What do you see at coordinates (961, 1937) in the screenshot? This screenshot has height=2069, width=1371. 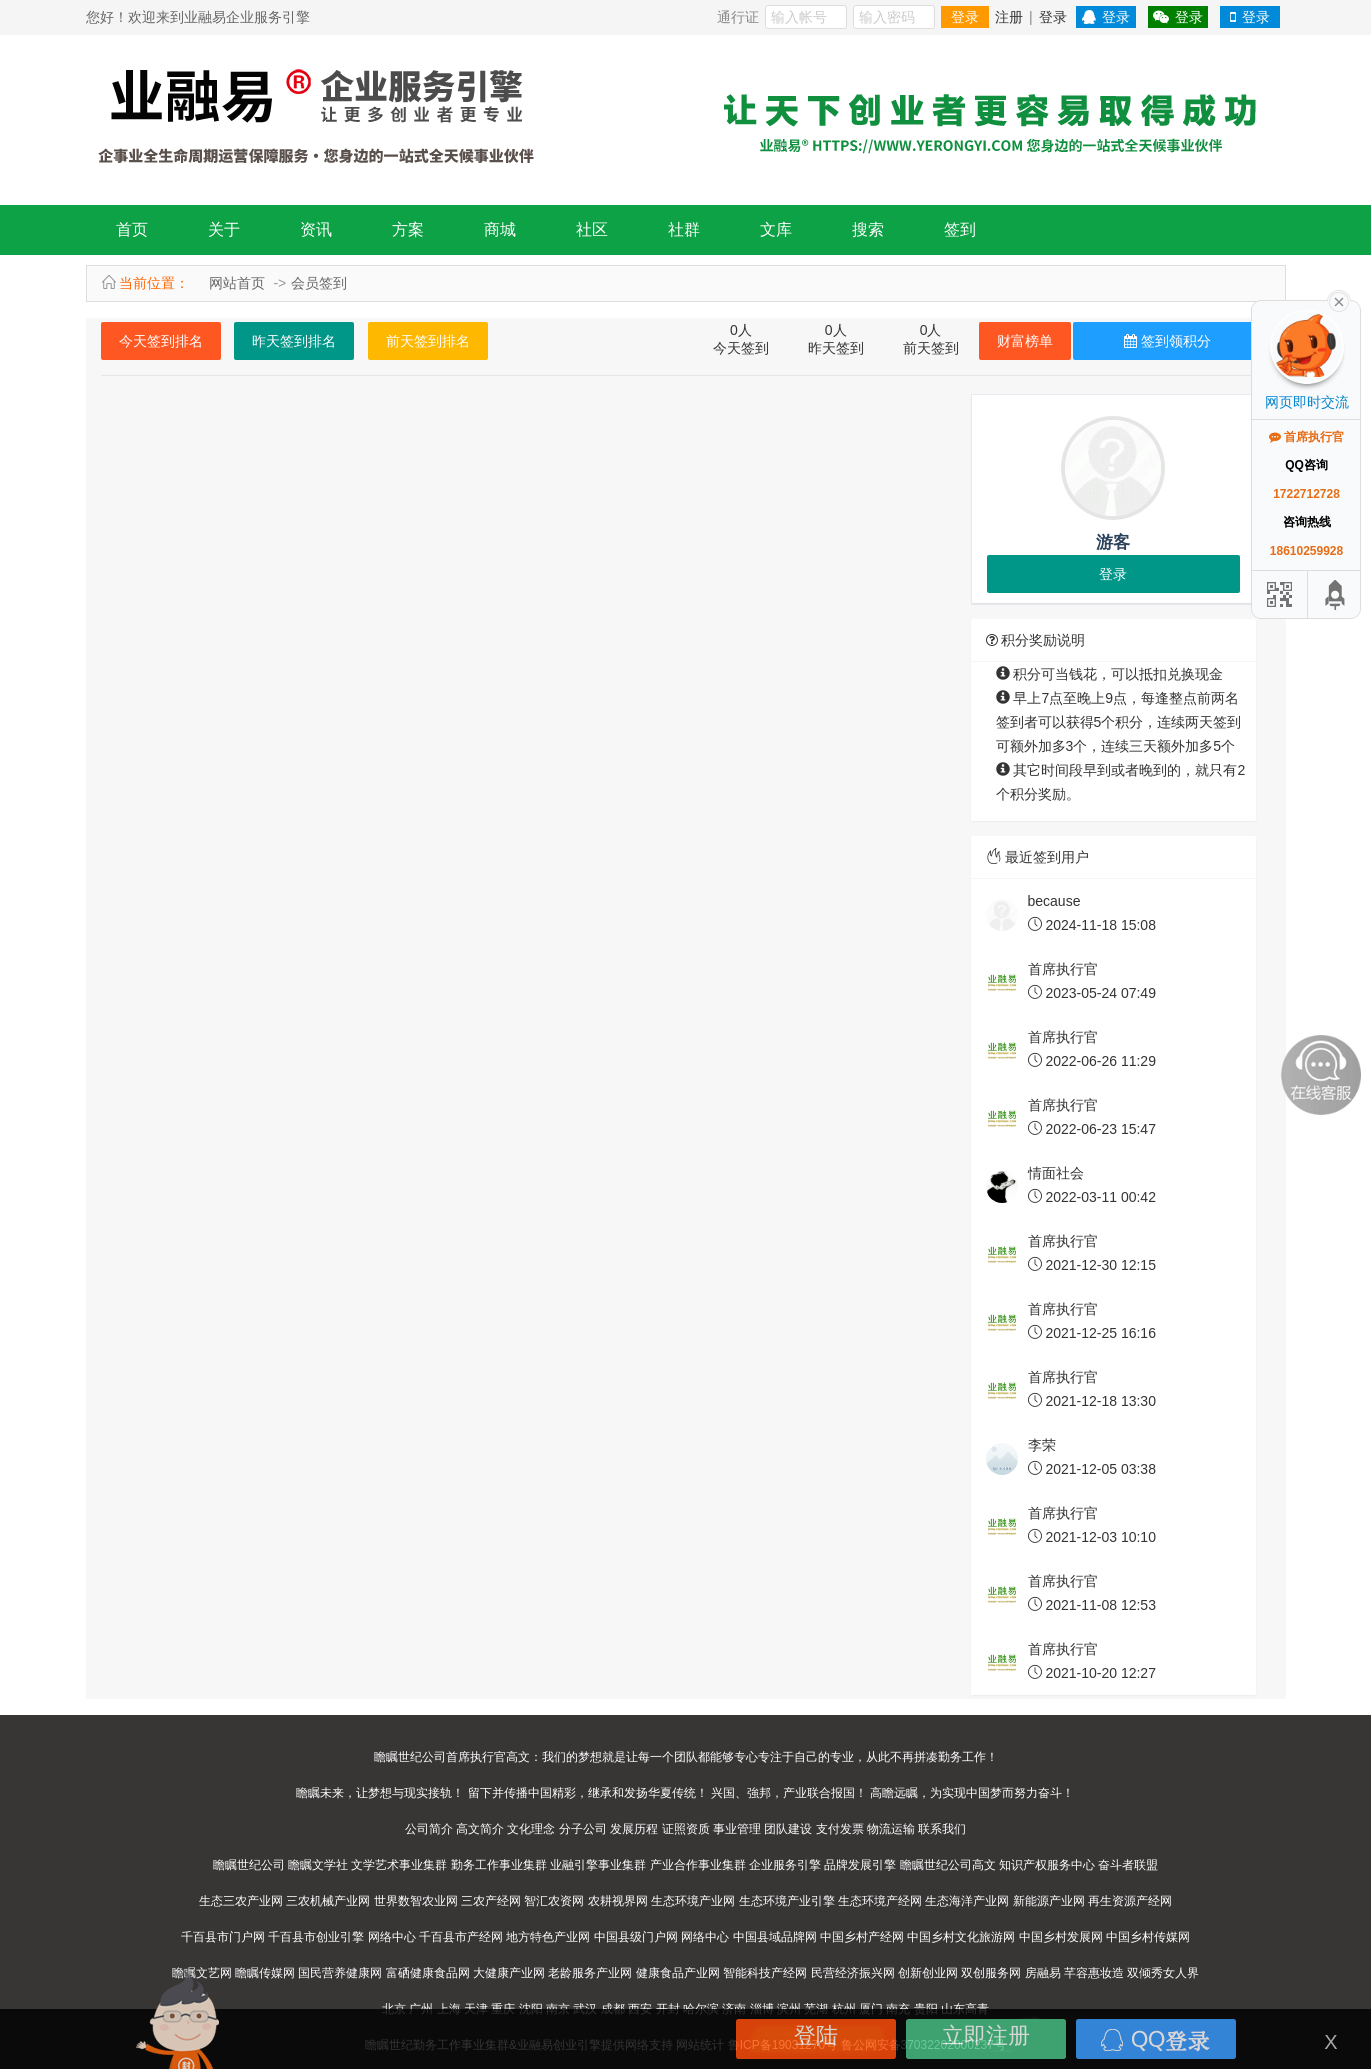 I see `中国乡村文化旅游网` at bounding box center [961, 1937].